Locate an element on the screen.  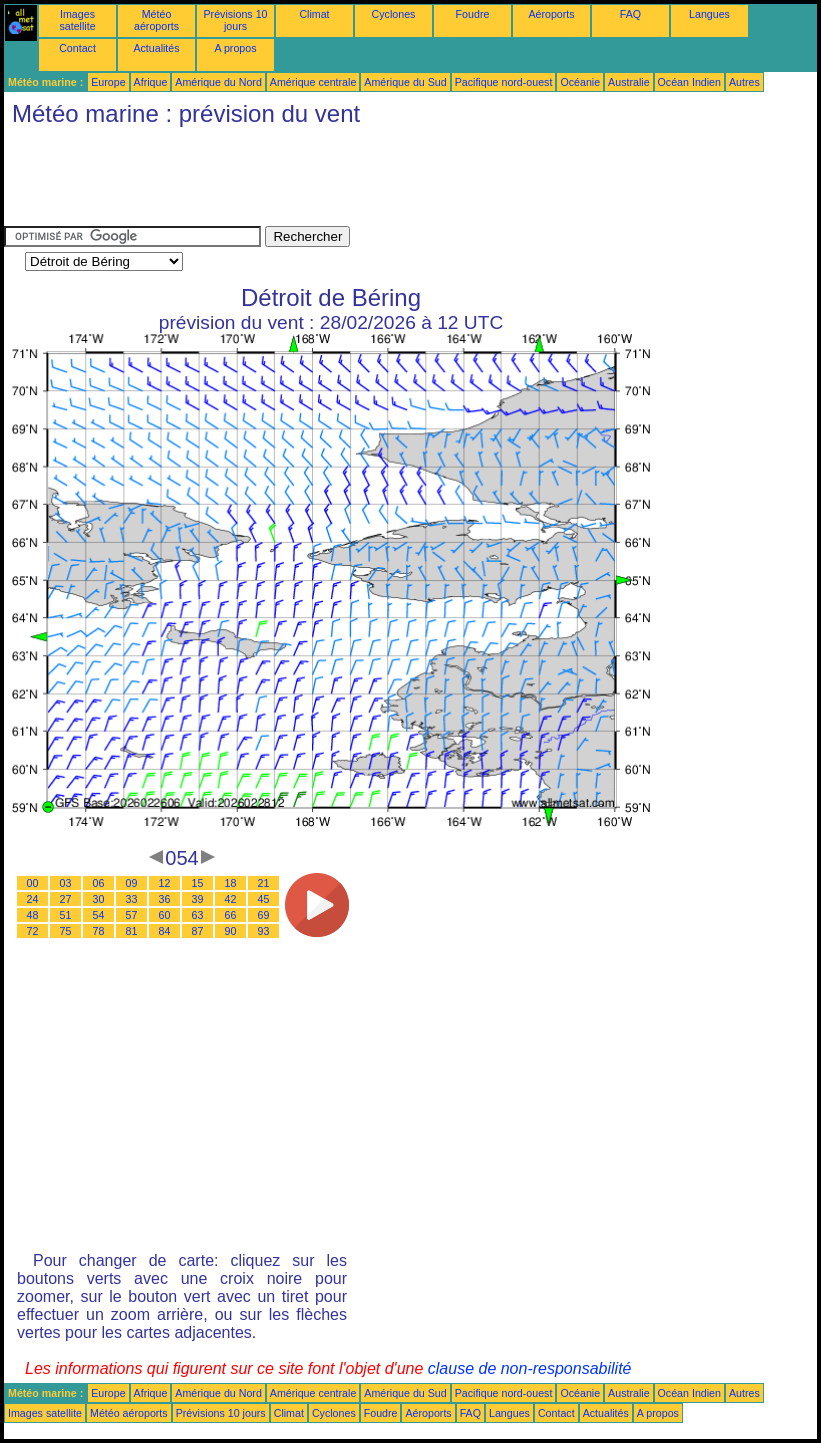
78 is located at coordinates (99, 931).